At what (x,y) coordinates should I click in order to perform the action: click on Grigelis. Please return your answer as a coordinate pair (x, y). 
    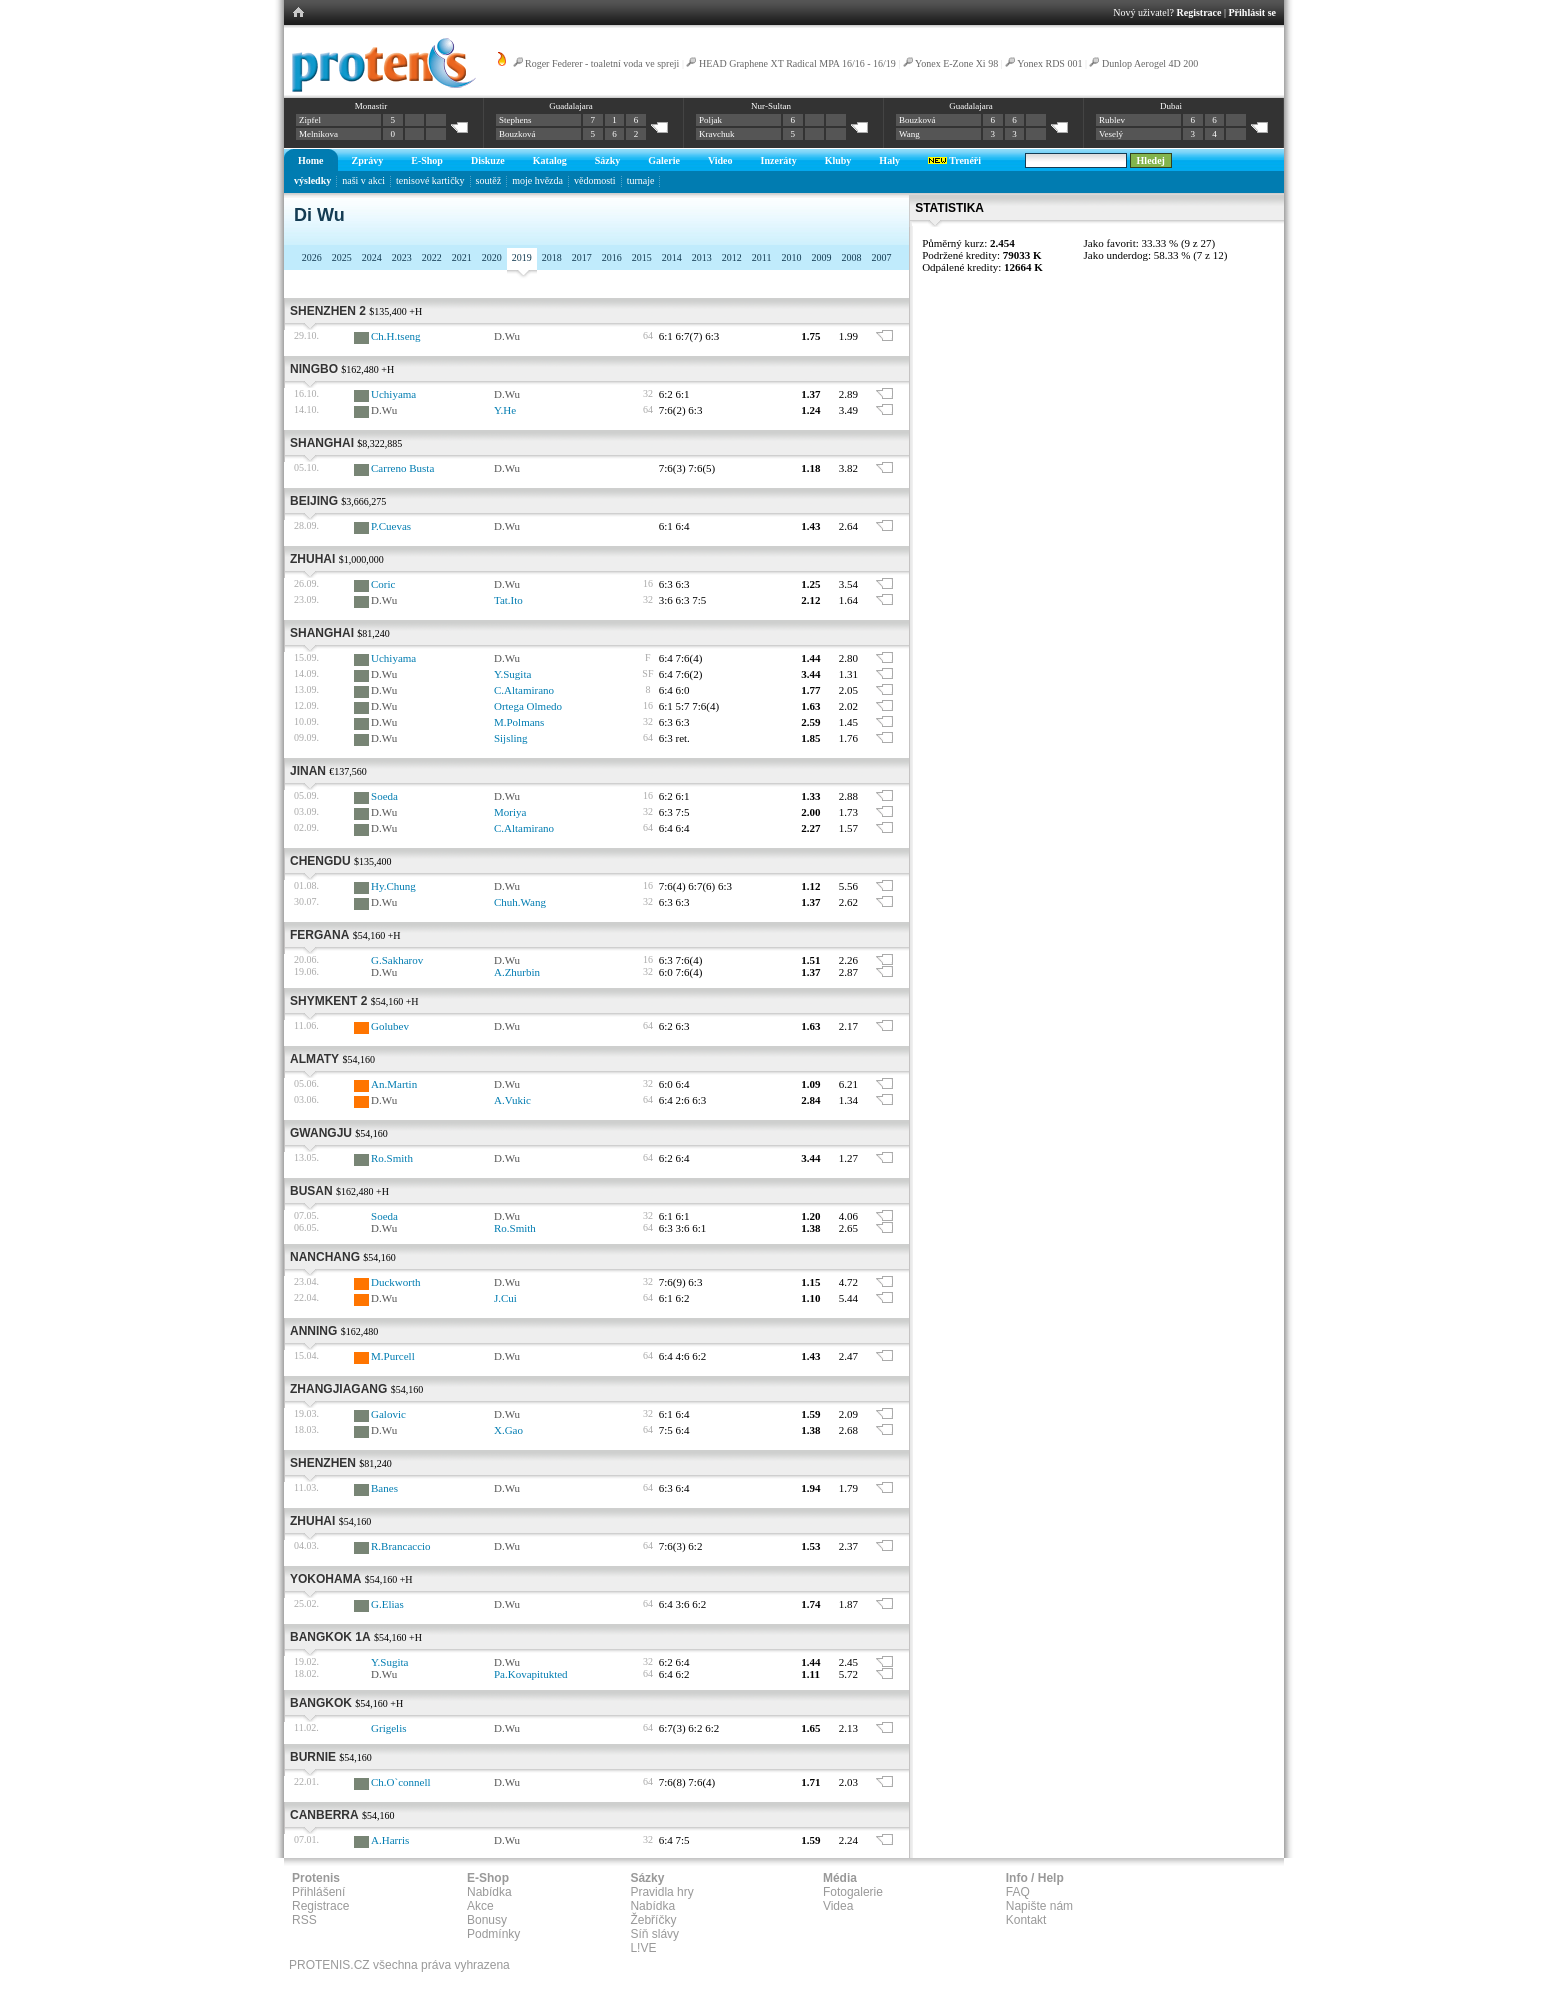
    Looking at the image, I should click on (388, 1728).